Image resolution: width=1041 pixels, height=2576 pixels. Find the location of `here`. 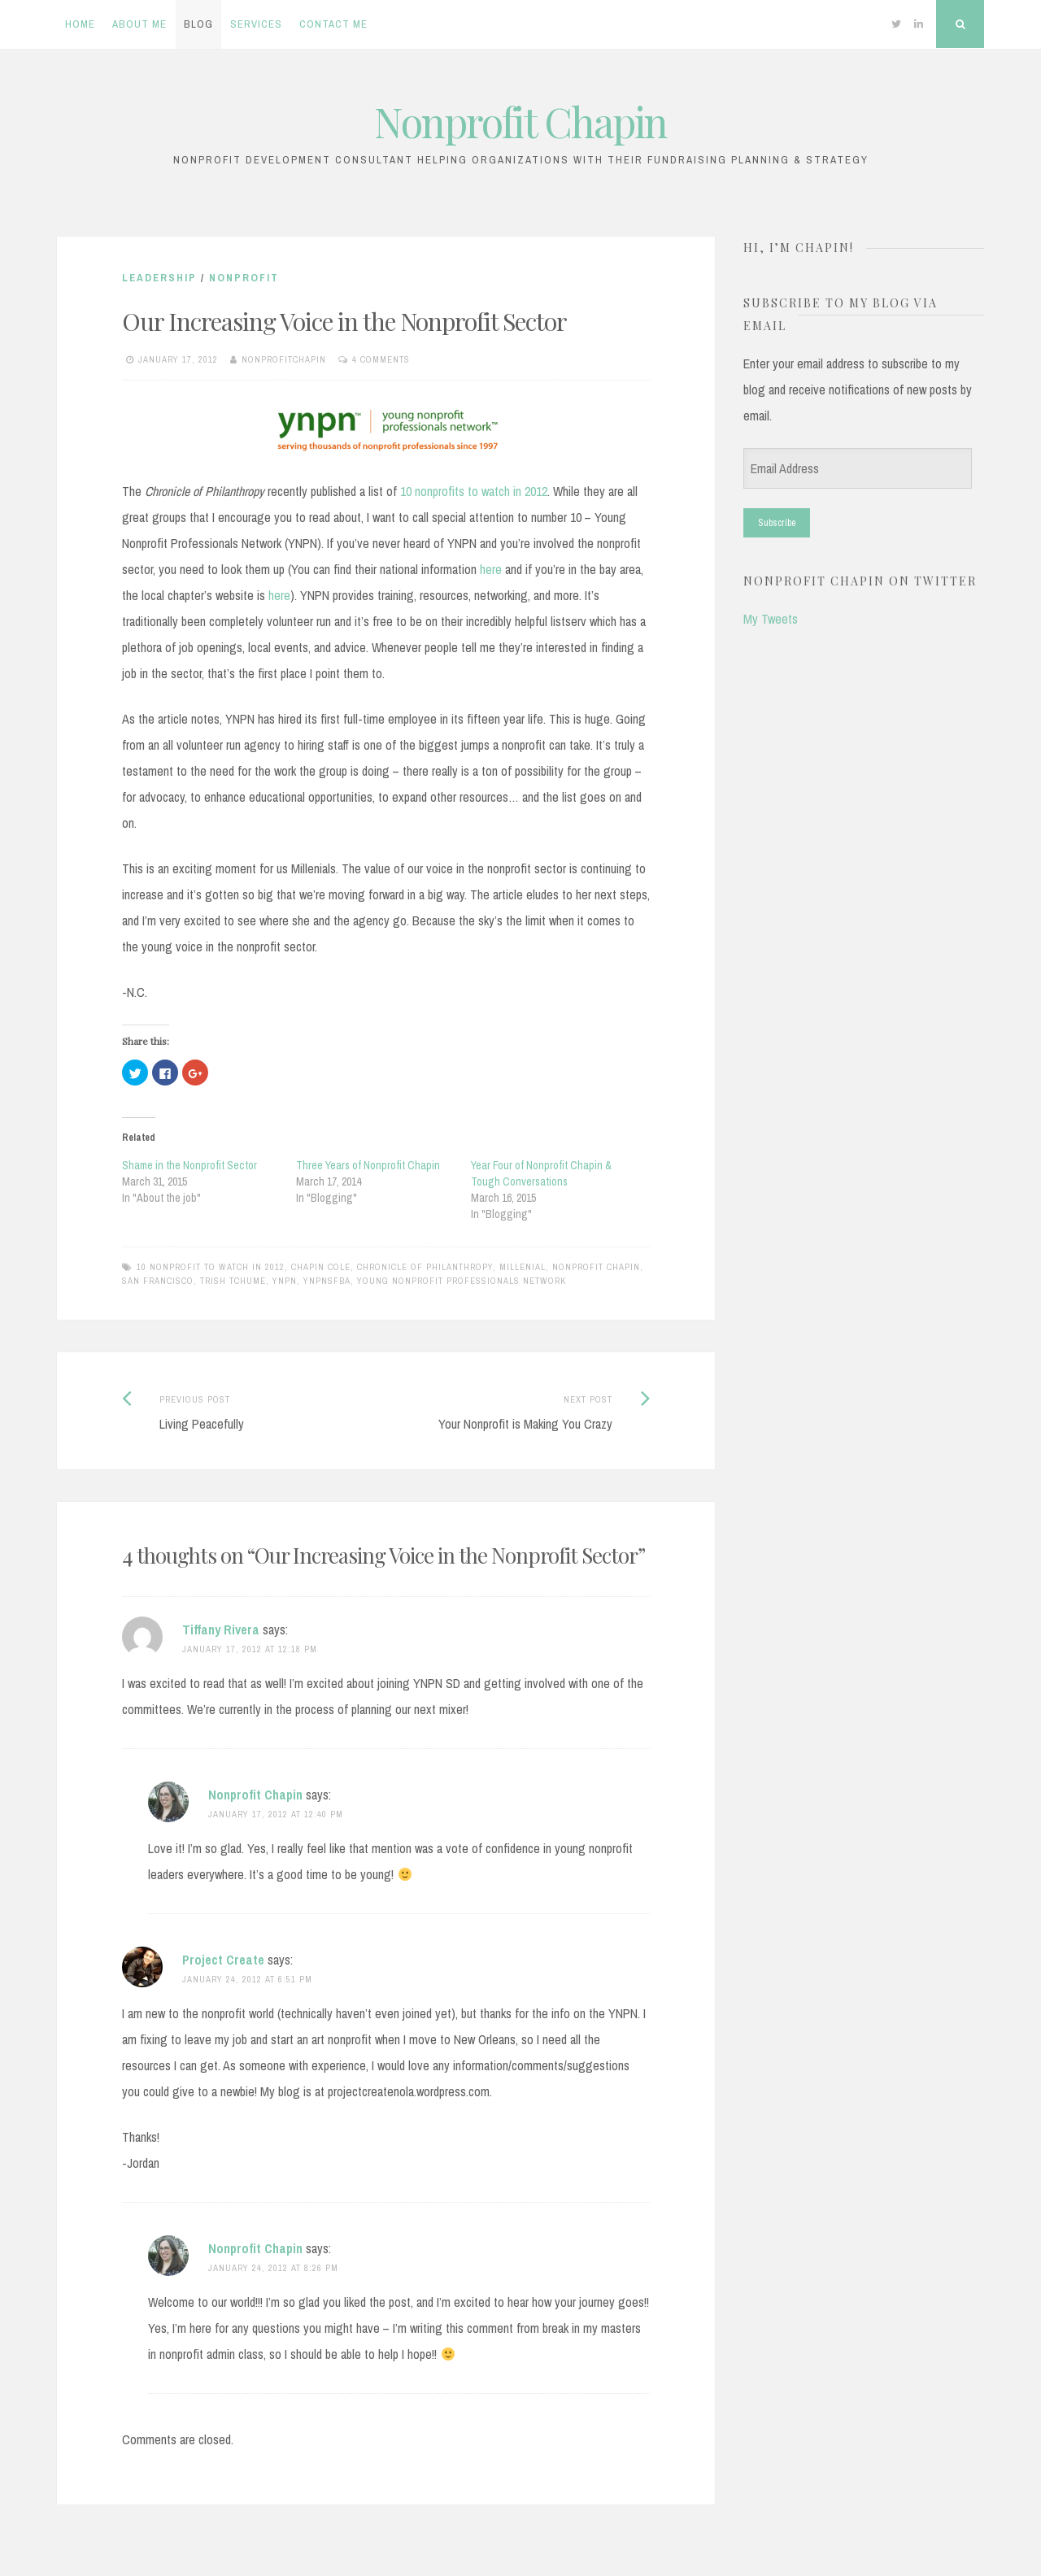

here is located at coordinates (491, 569).